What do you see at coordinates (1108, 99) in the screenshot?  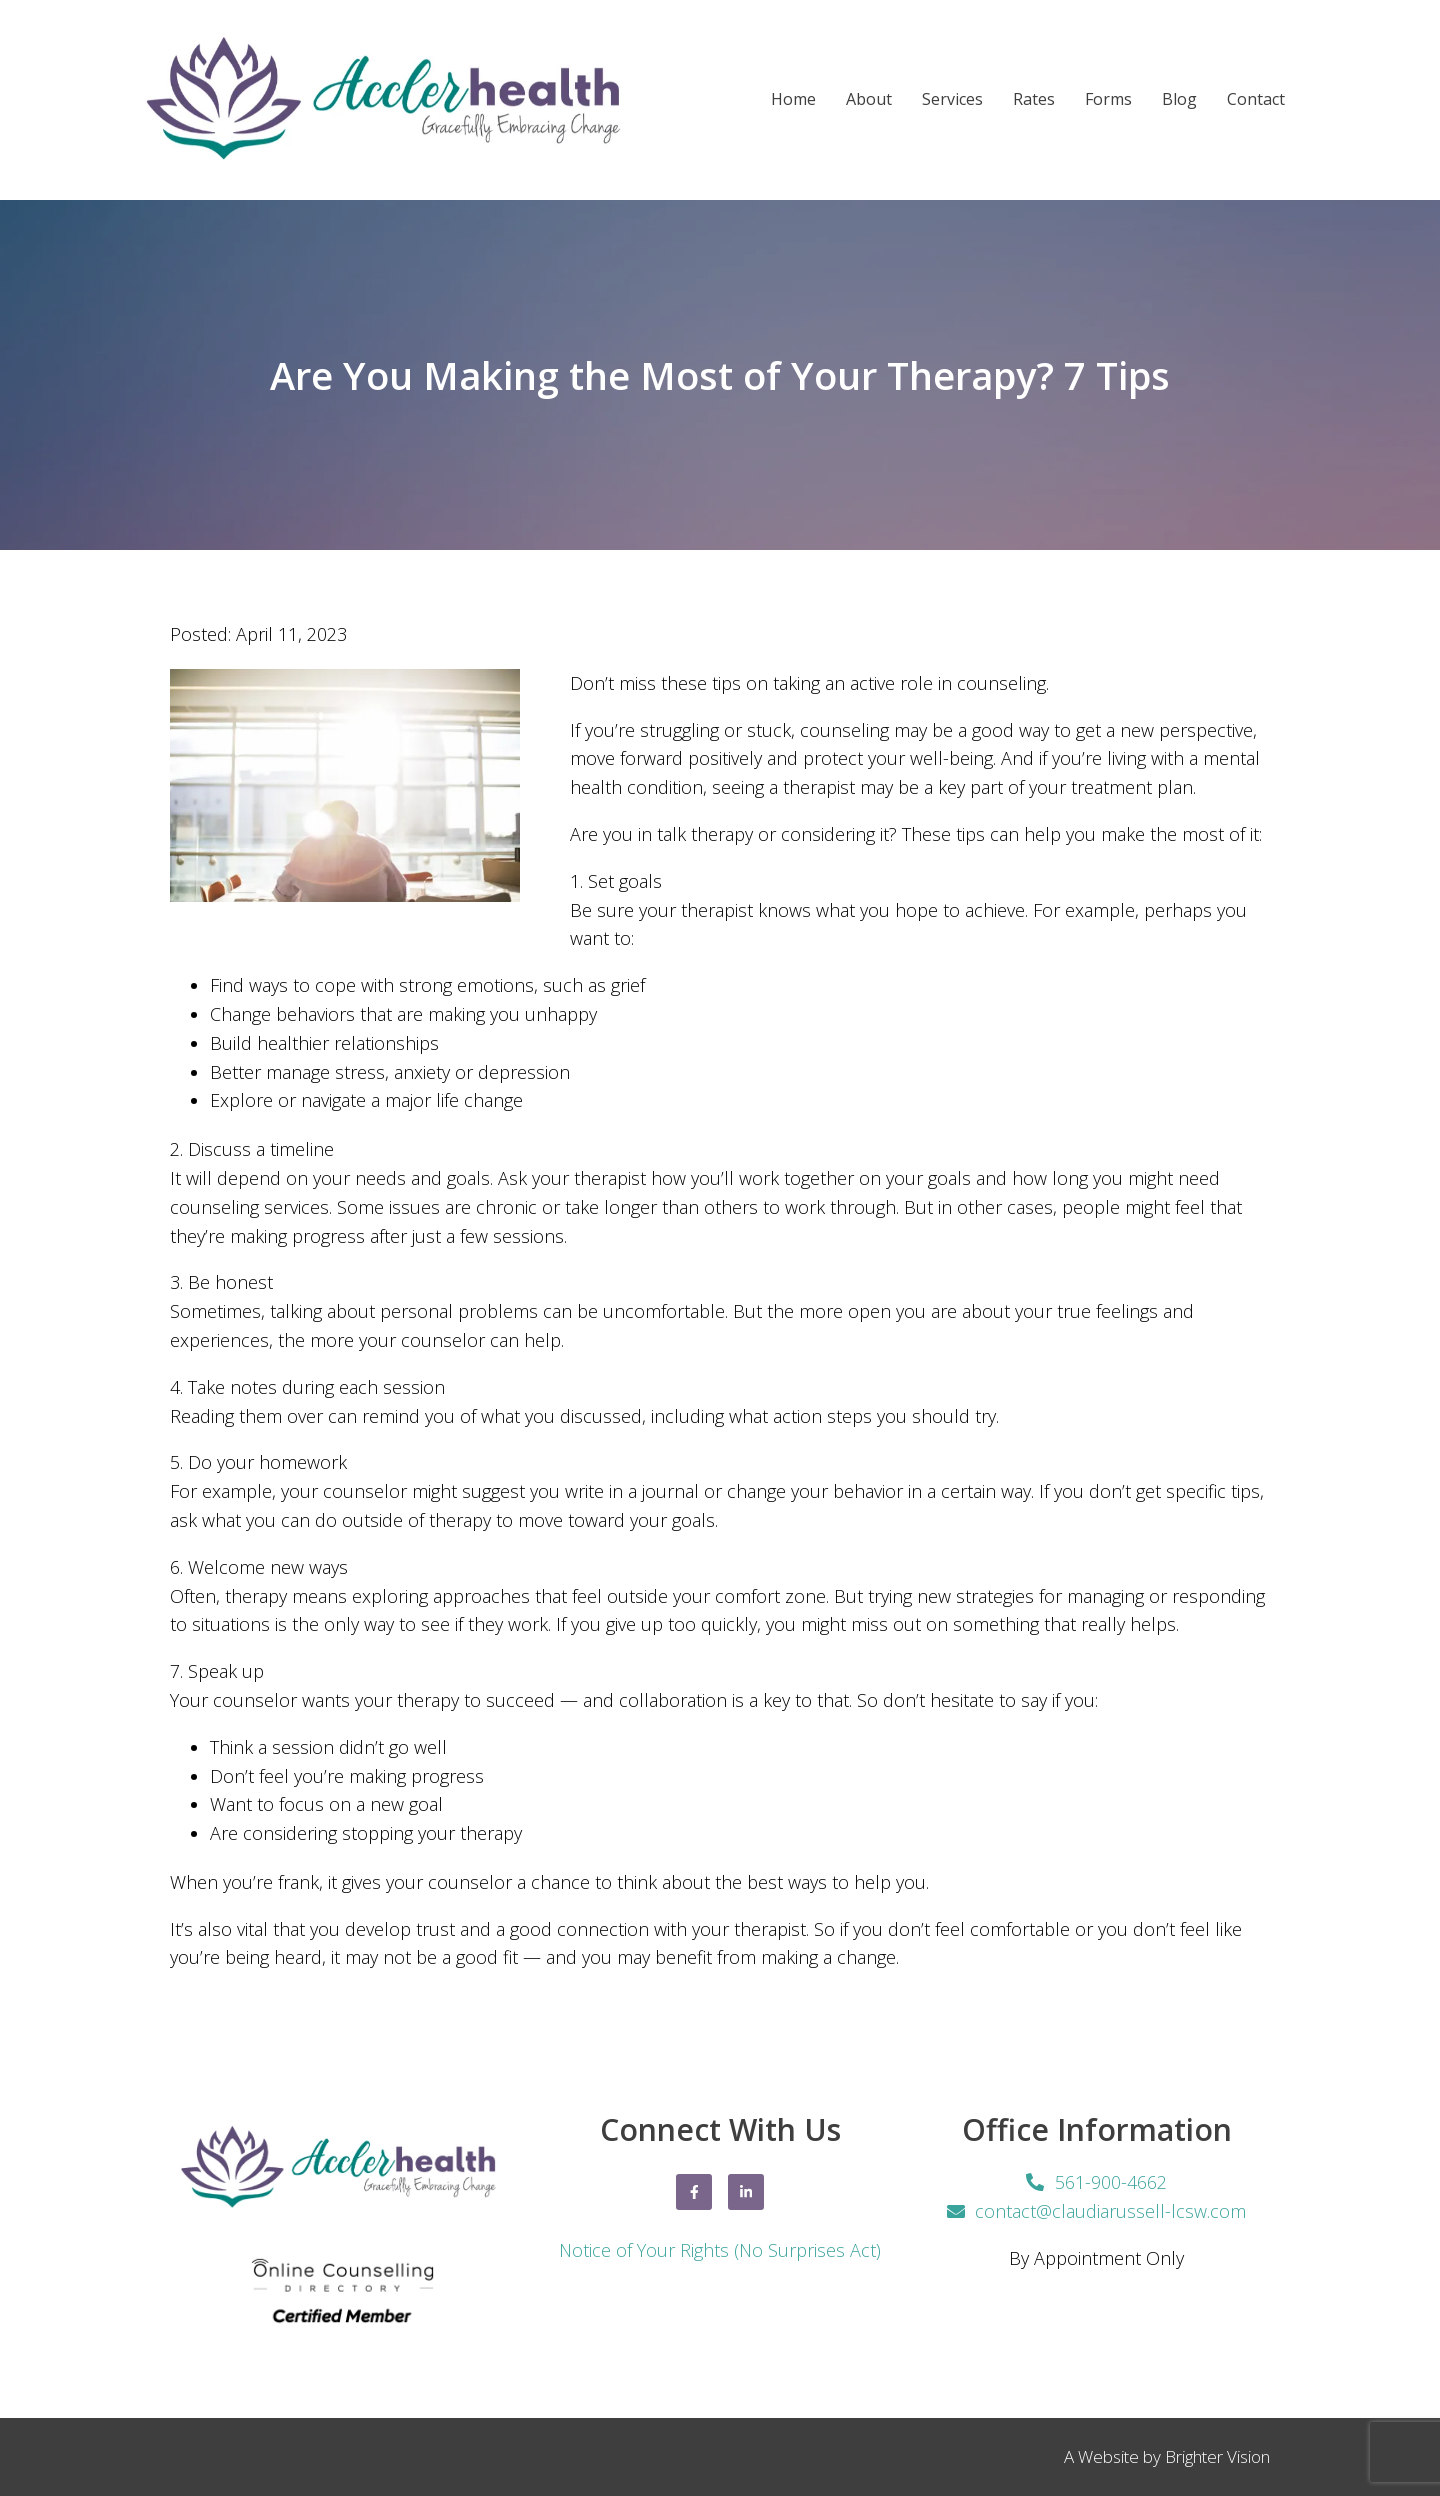 I see `Forms` at bounding box center [1108, 99].